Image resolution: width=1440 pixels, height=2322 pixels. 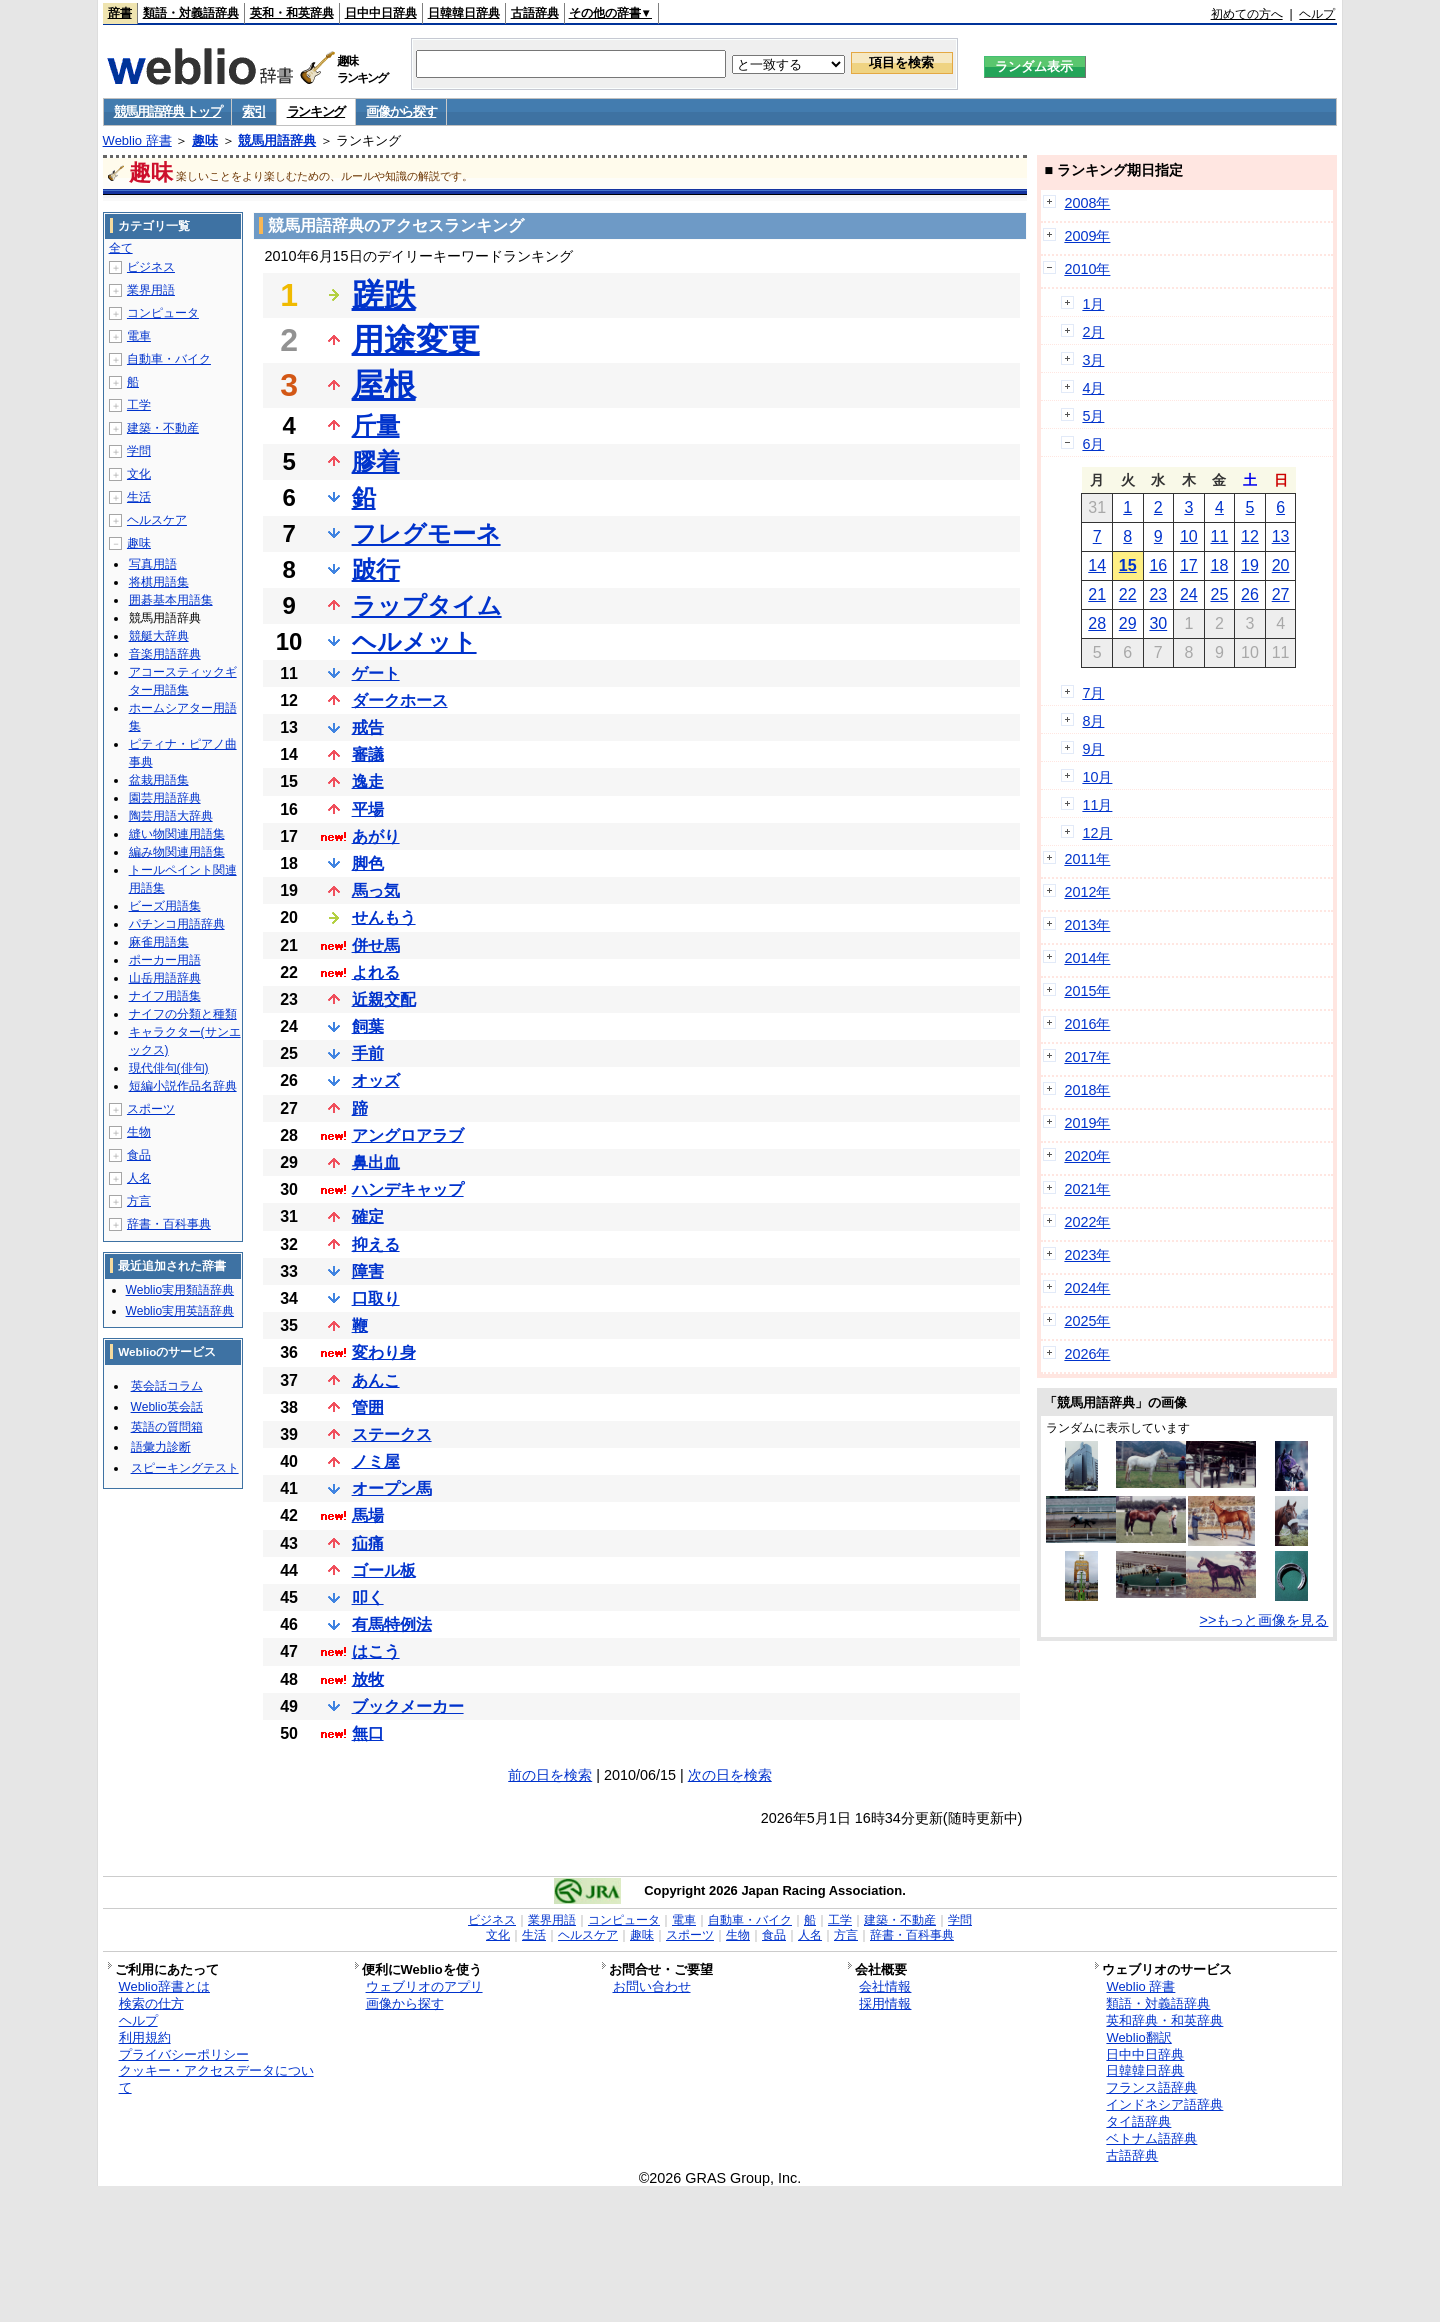 What do you see at coordinates (165, 996) in the screenshot?
I see `ナイフ用語集` at bounding box center [165, 996].